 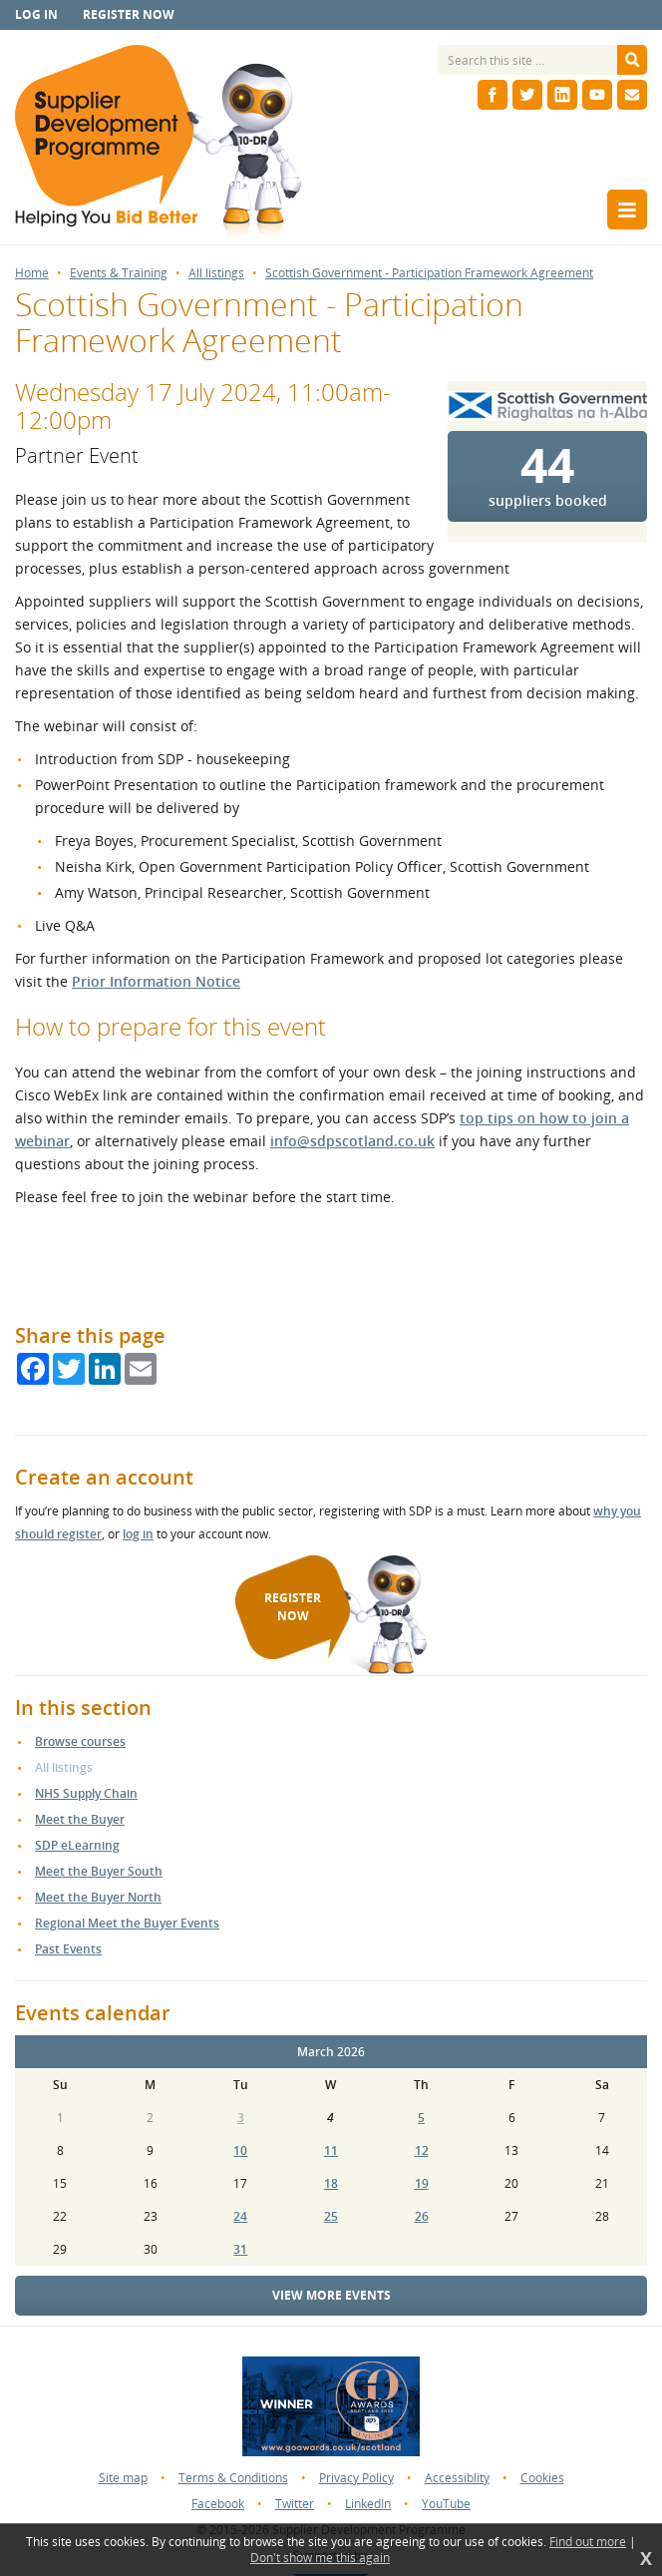 I want to click on info@sdpscotland.co.uk, so click(x=352, y=1140).